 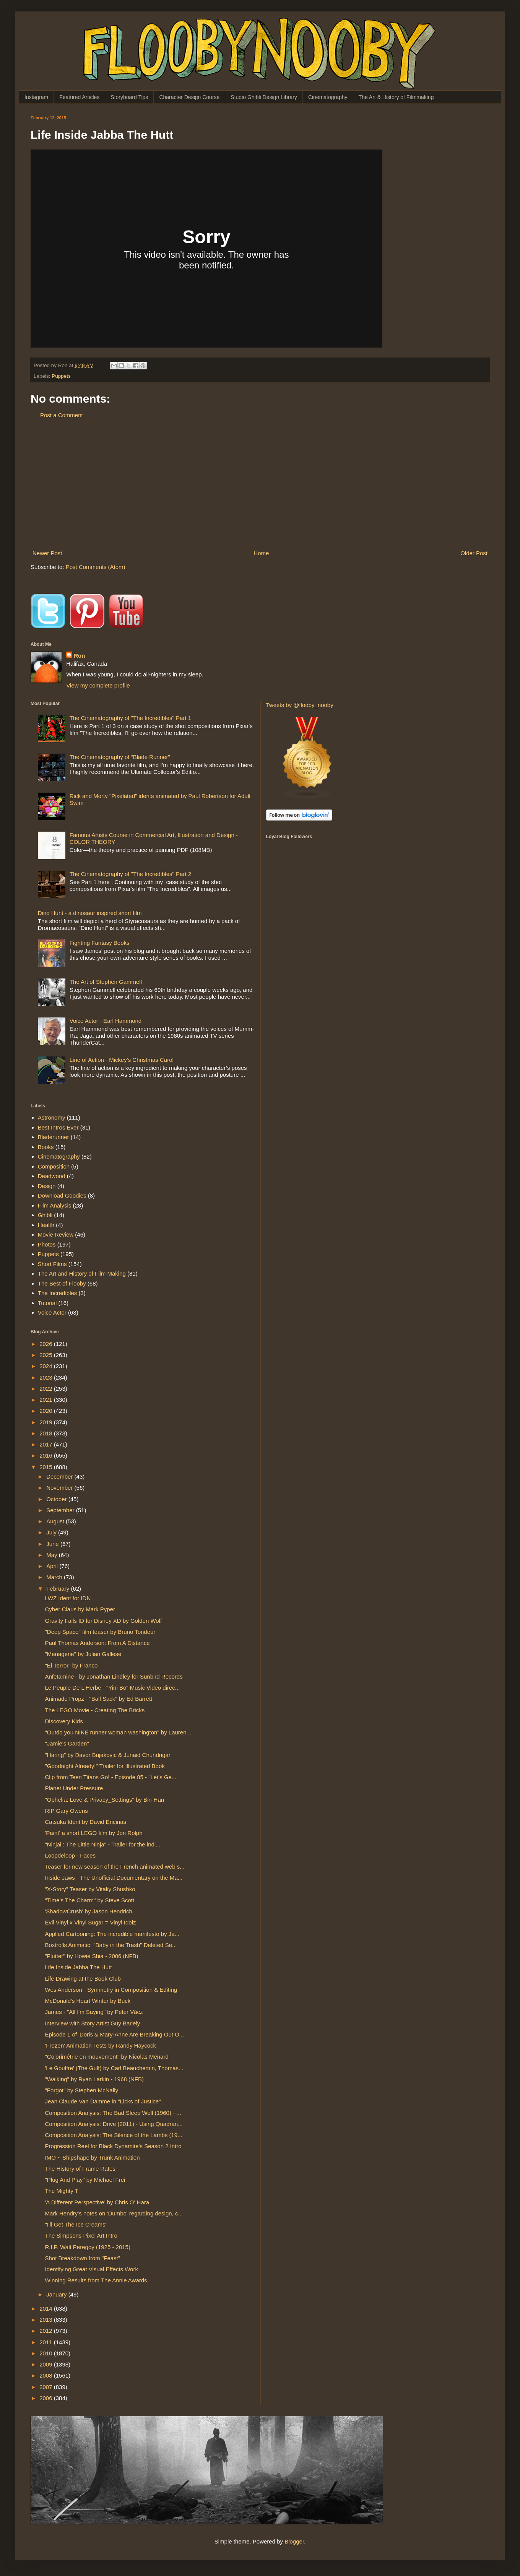 What do you see at coordinates (78, 1967) in the screenshot?
I see `Life Inside Jabba The Hutt` at bounding box center [78, 1967].